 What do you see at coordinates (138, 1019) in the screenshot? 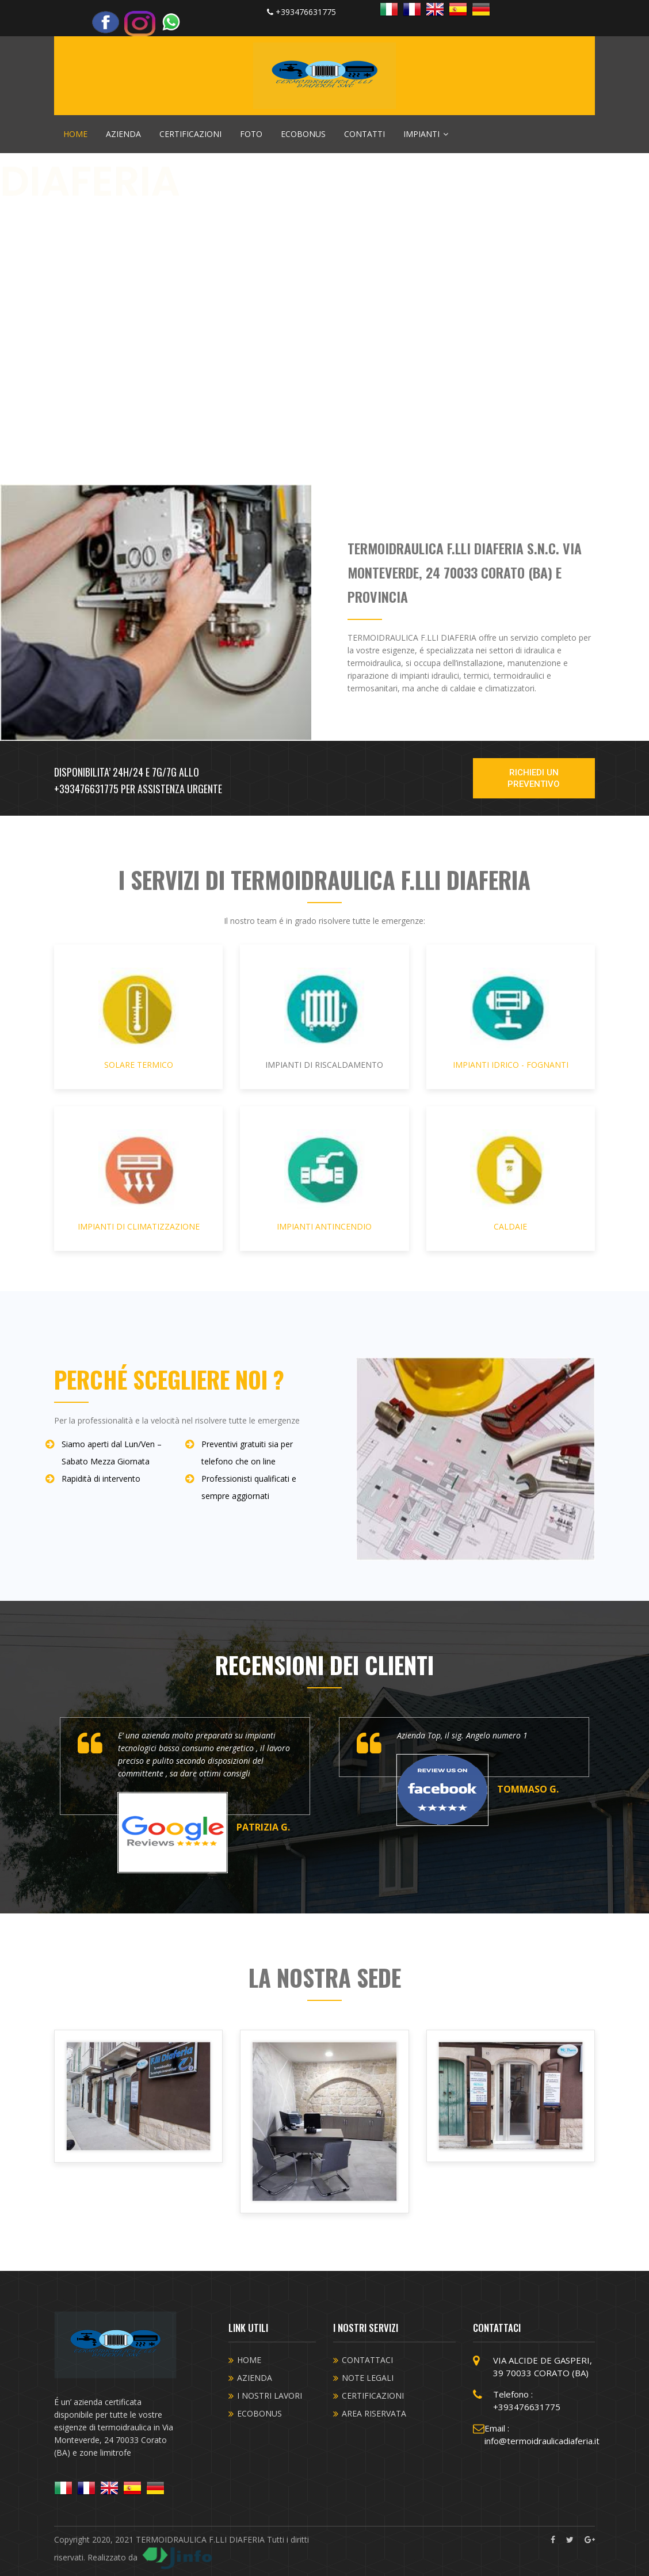
I see `SOLARE TERMICO` at bounding box center [138, 1019].